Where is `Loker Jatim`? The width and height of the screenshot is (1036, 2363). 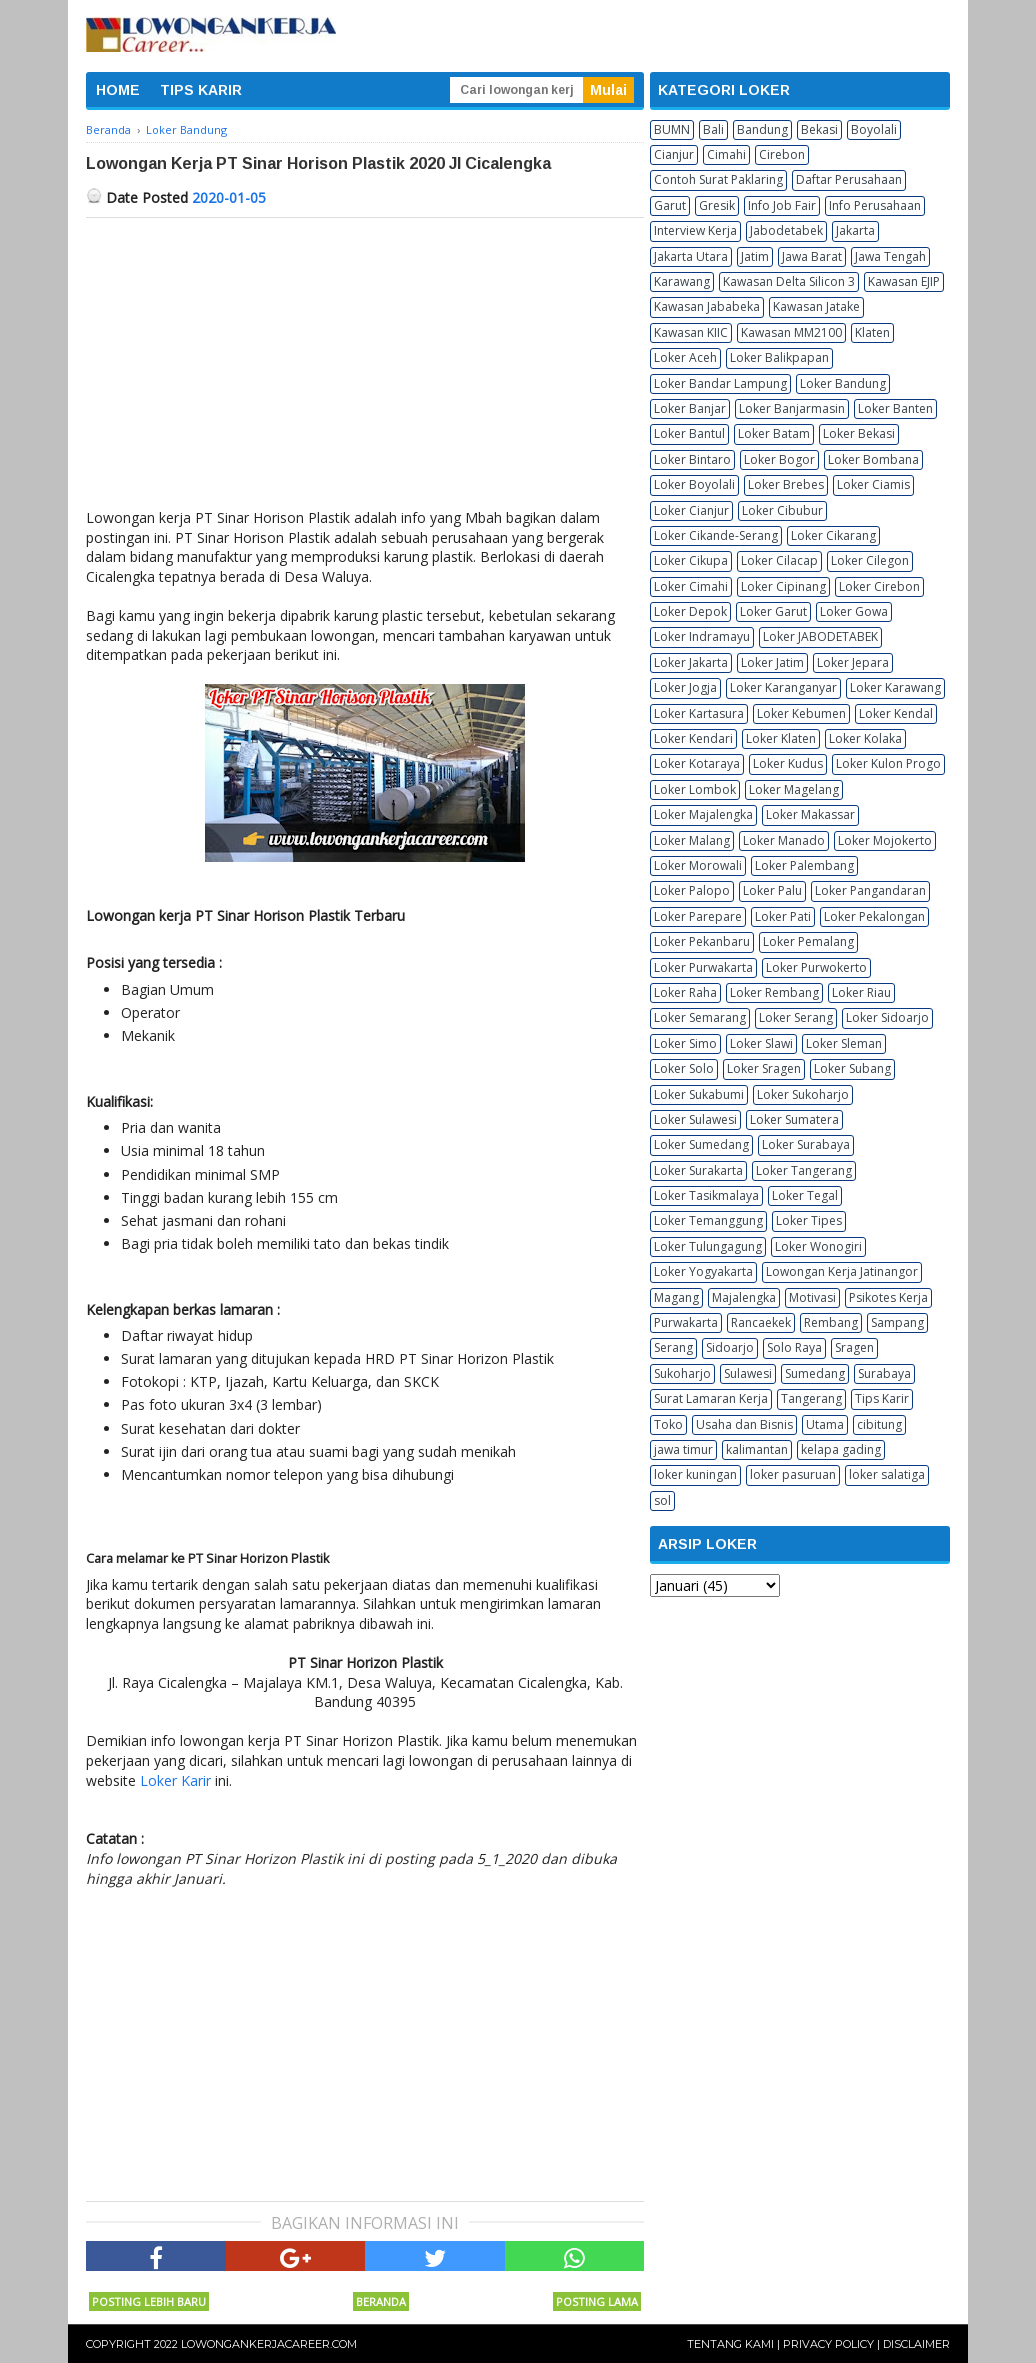
Loker Jatim is located at coordinates (772, 662).